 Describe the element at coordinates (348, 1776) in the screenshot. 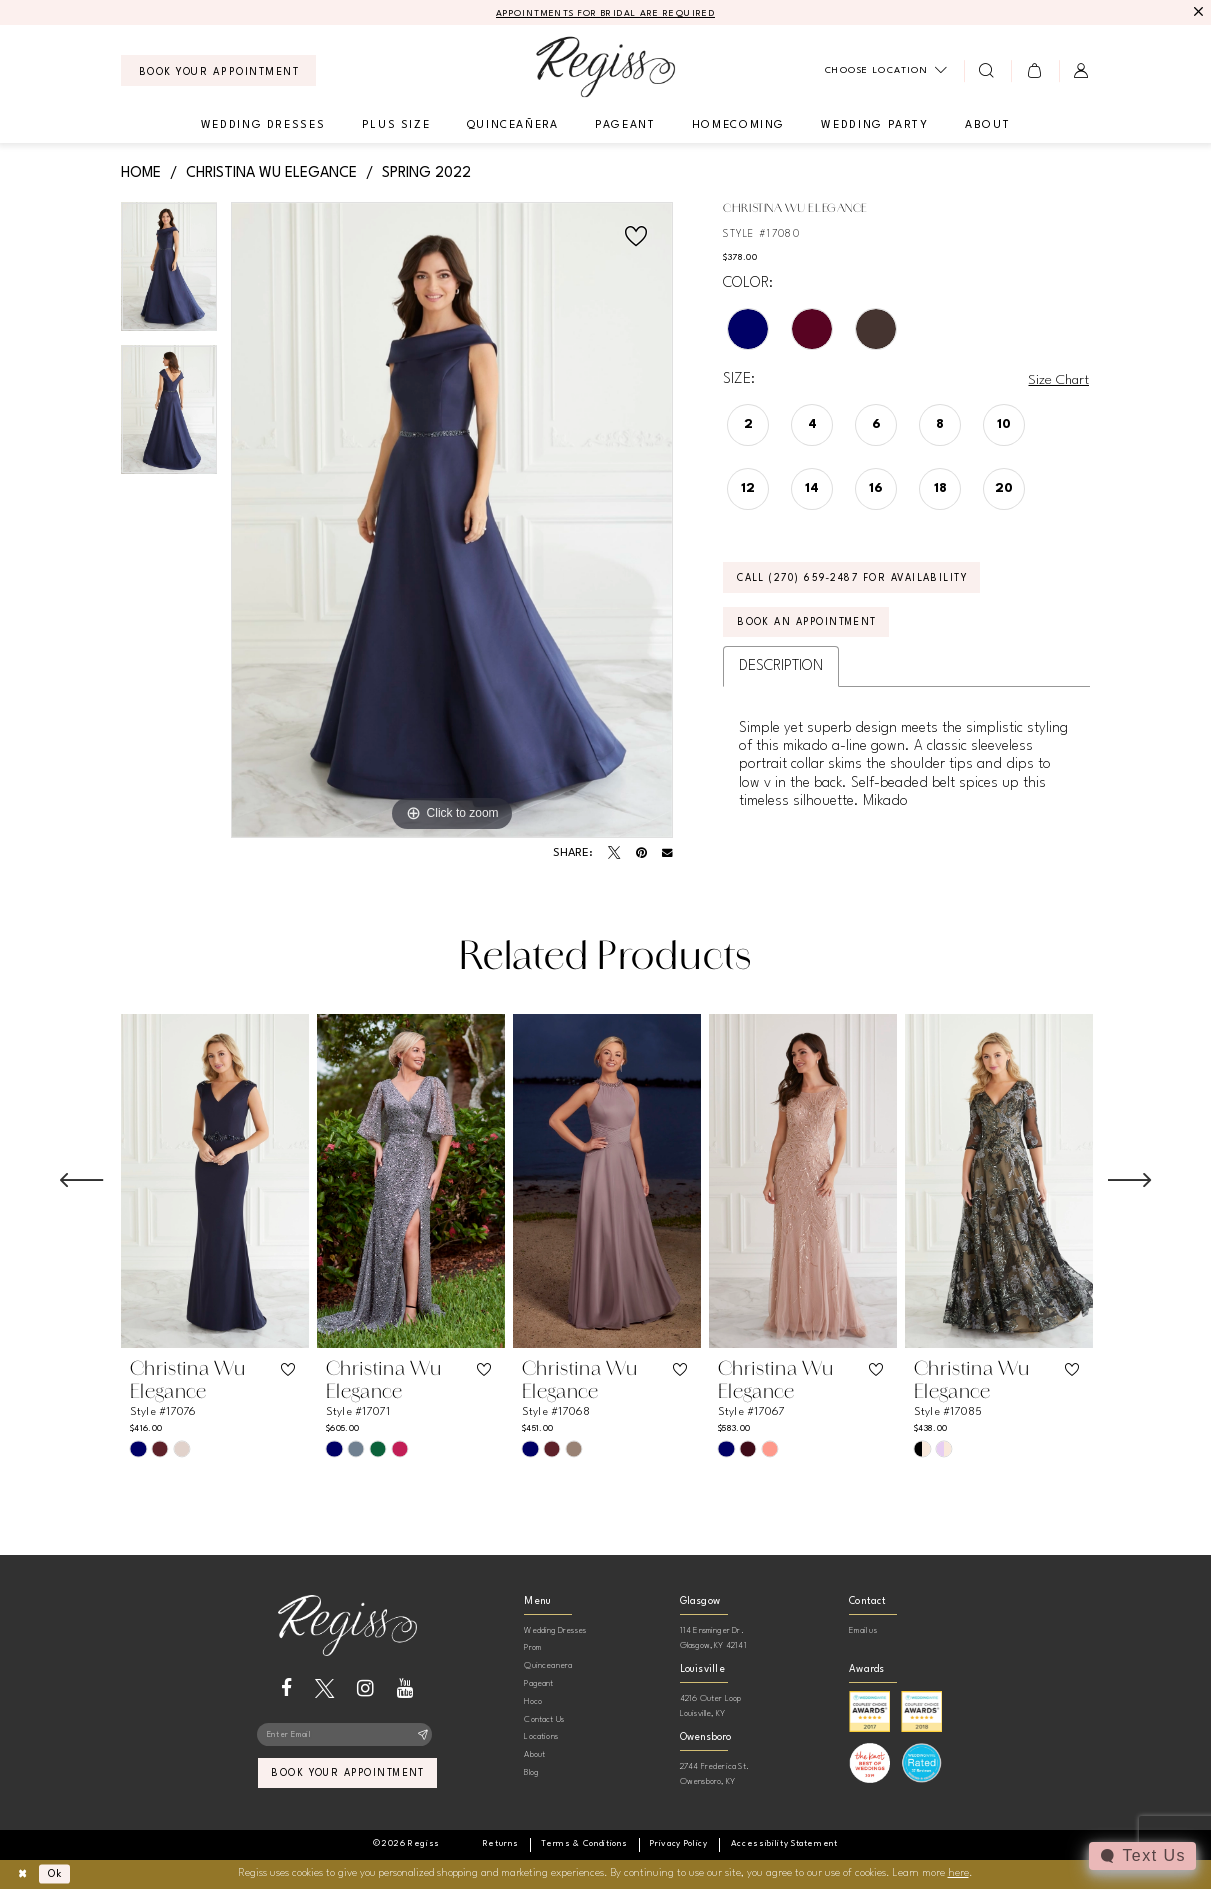

I see `book your appointment` at that location.